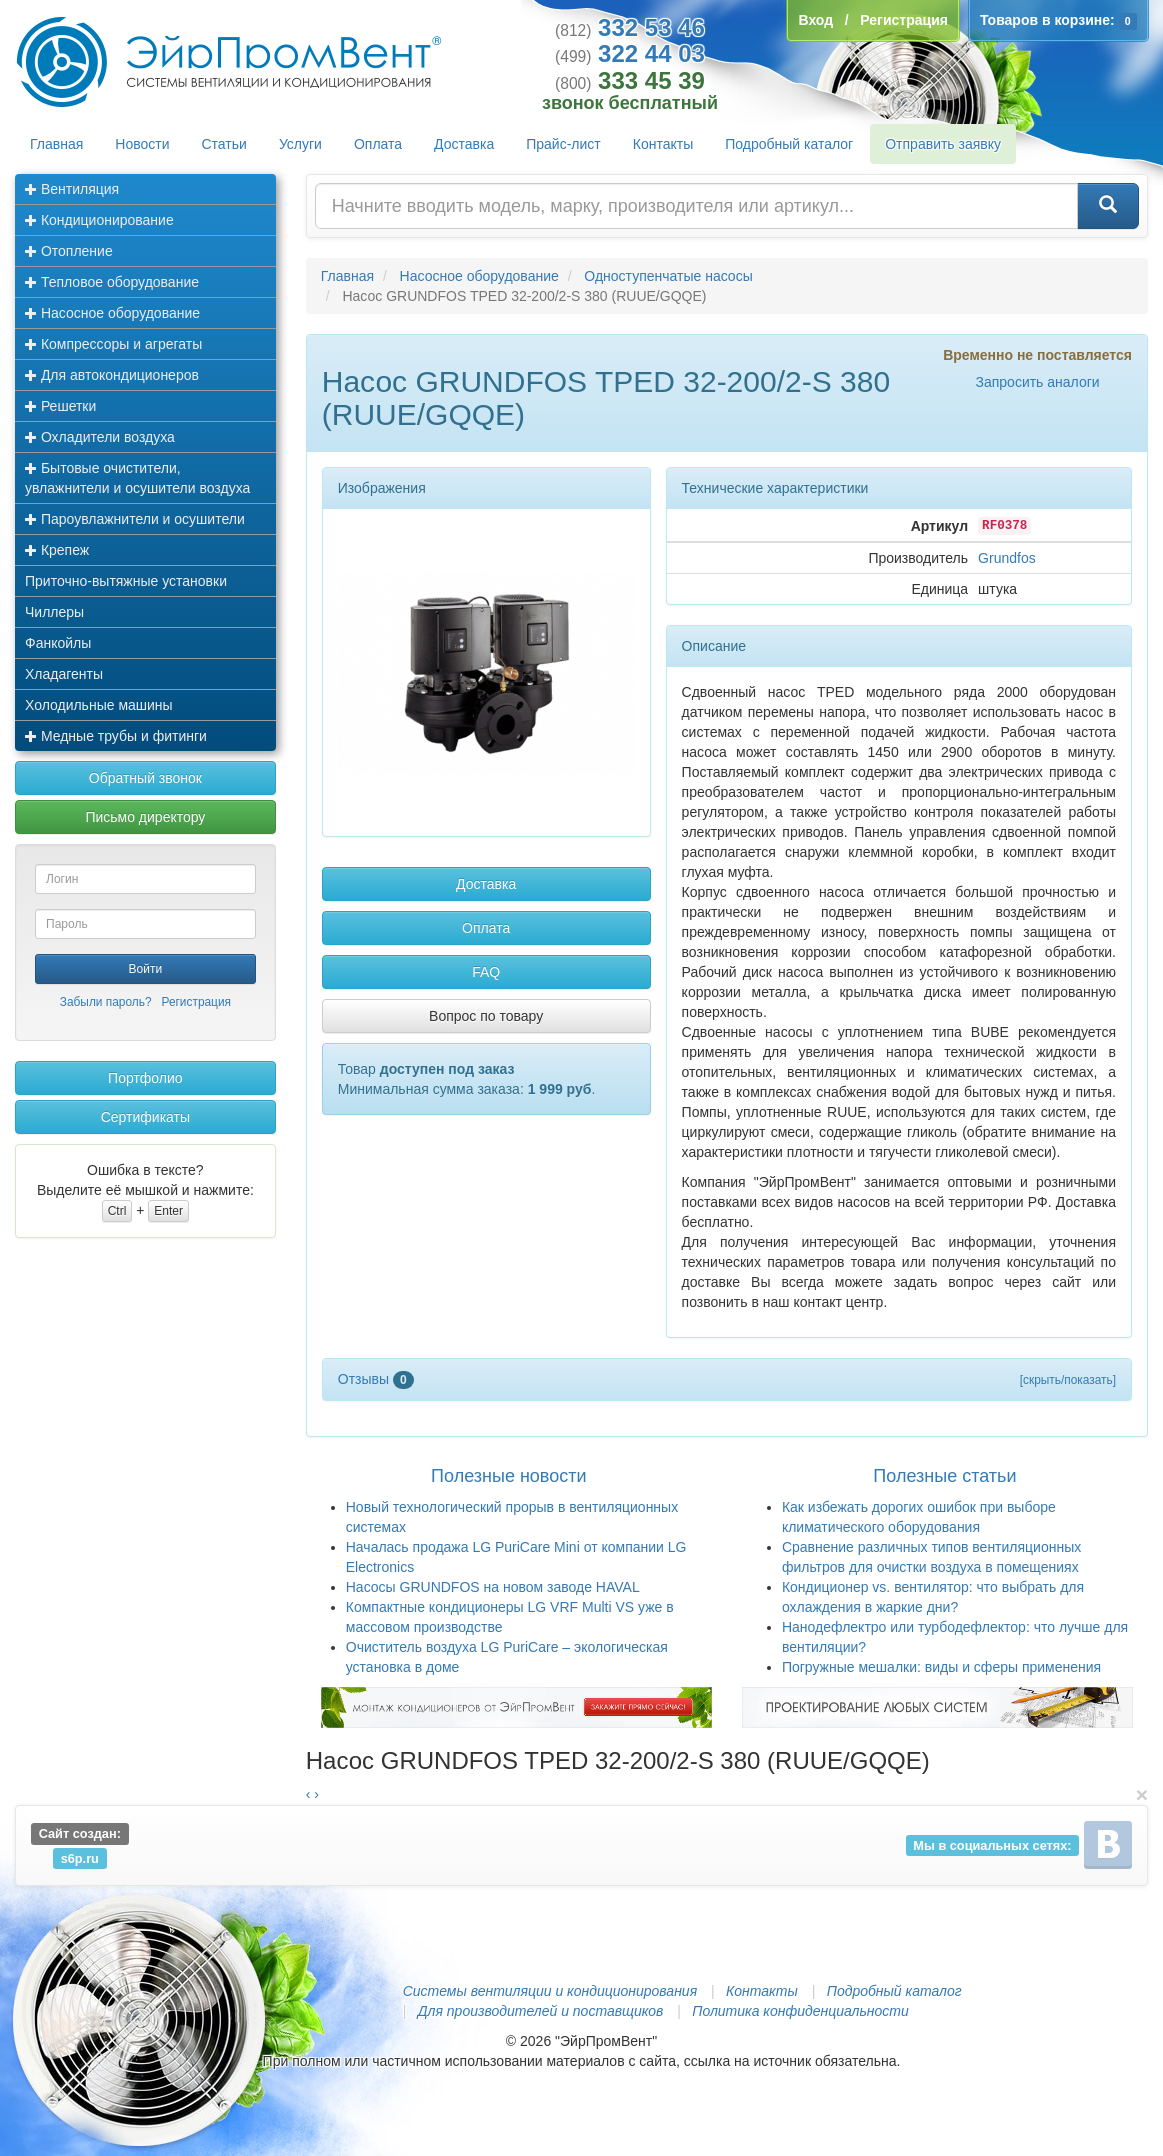 This screenshot has height=2156, width=1163. What do you see at coordinates (112, 375) in the screenshot?
I see `Для автокондиционеров` at bounding box center [112, 375].